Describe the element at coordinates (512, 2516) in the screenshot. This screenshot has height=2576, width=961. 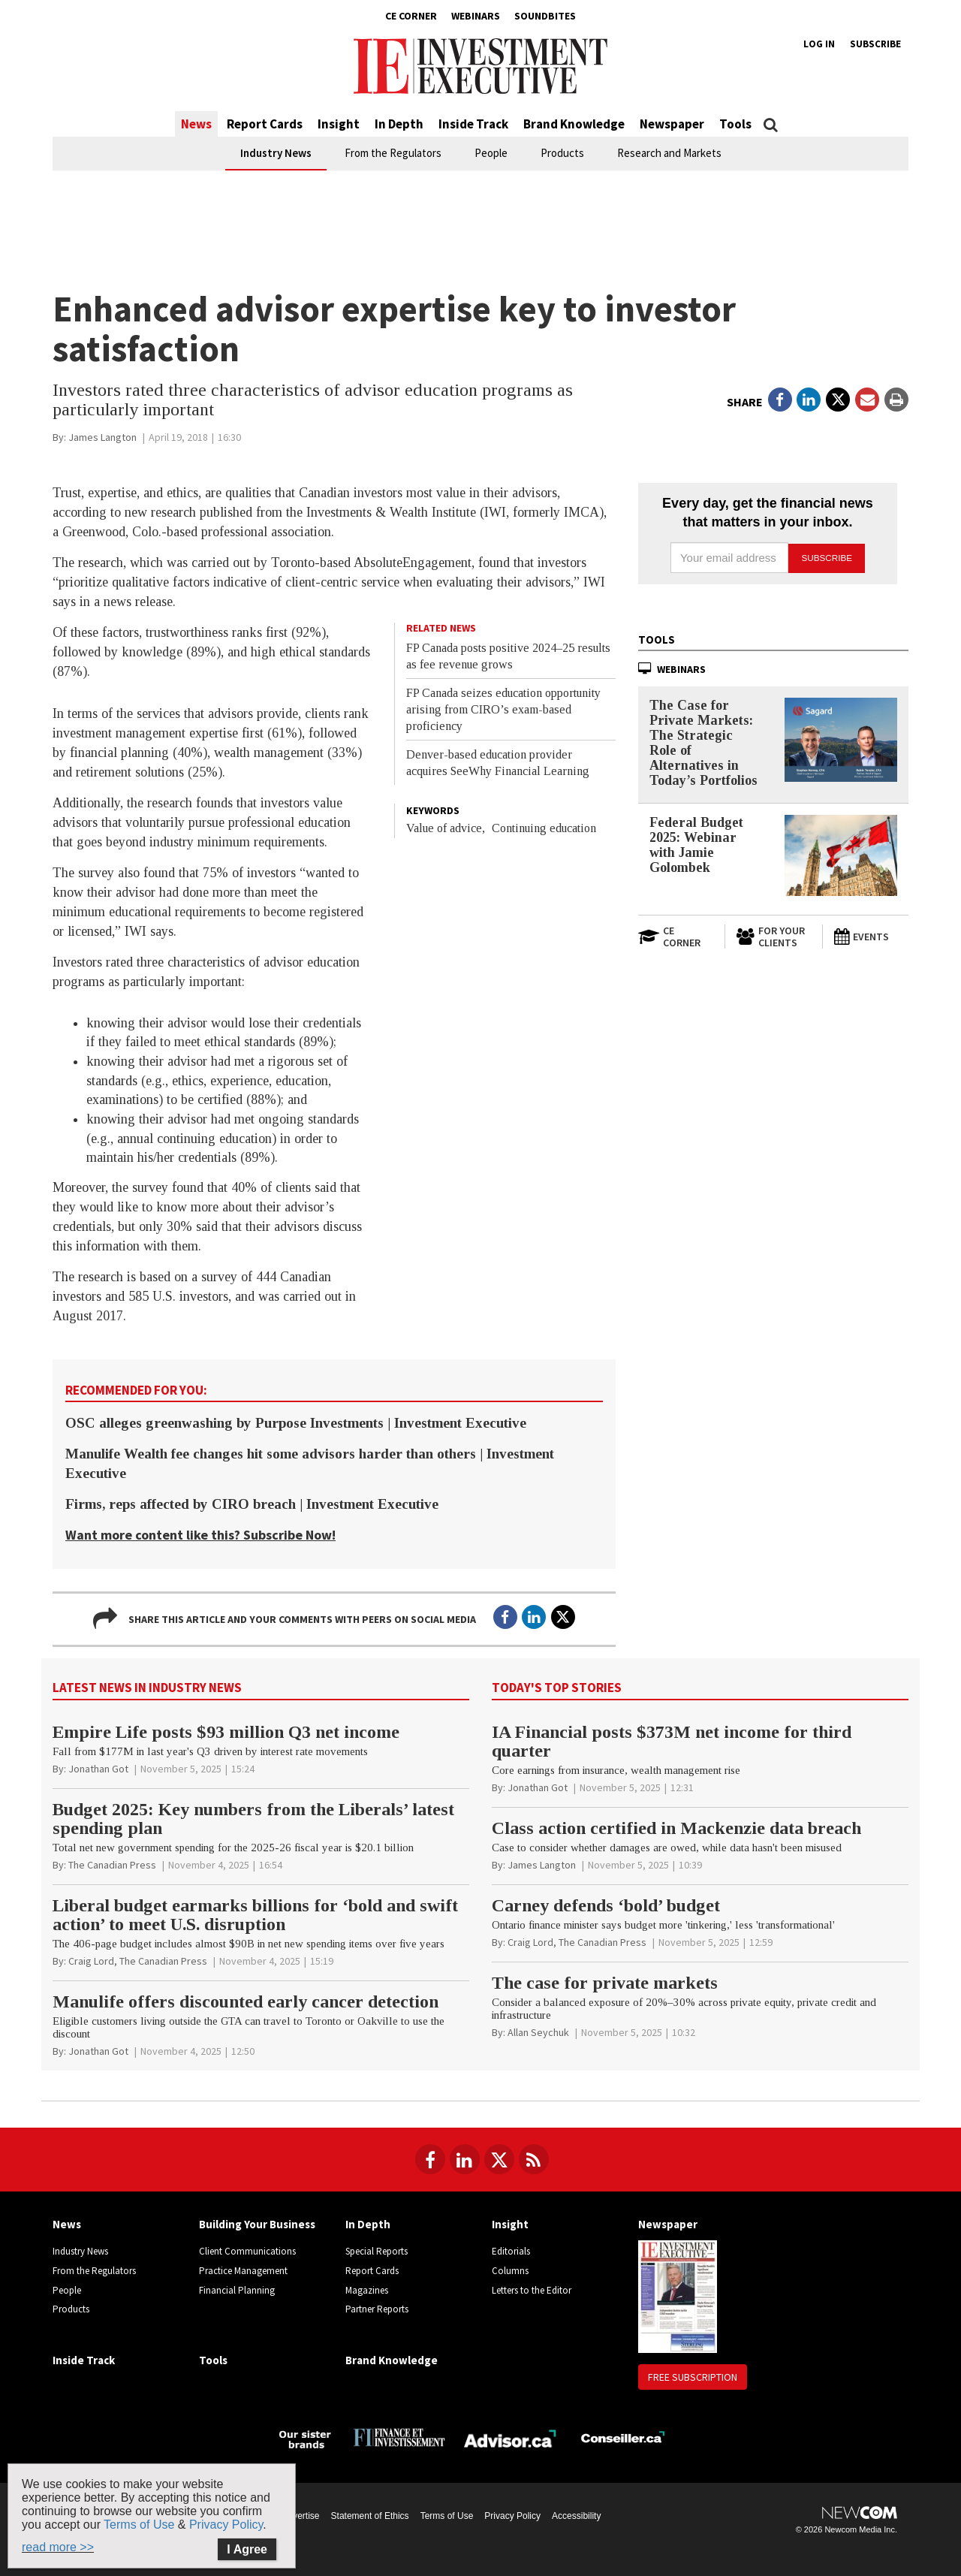
I see `Privacy Policy` at that location.